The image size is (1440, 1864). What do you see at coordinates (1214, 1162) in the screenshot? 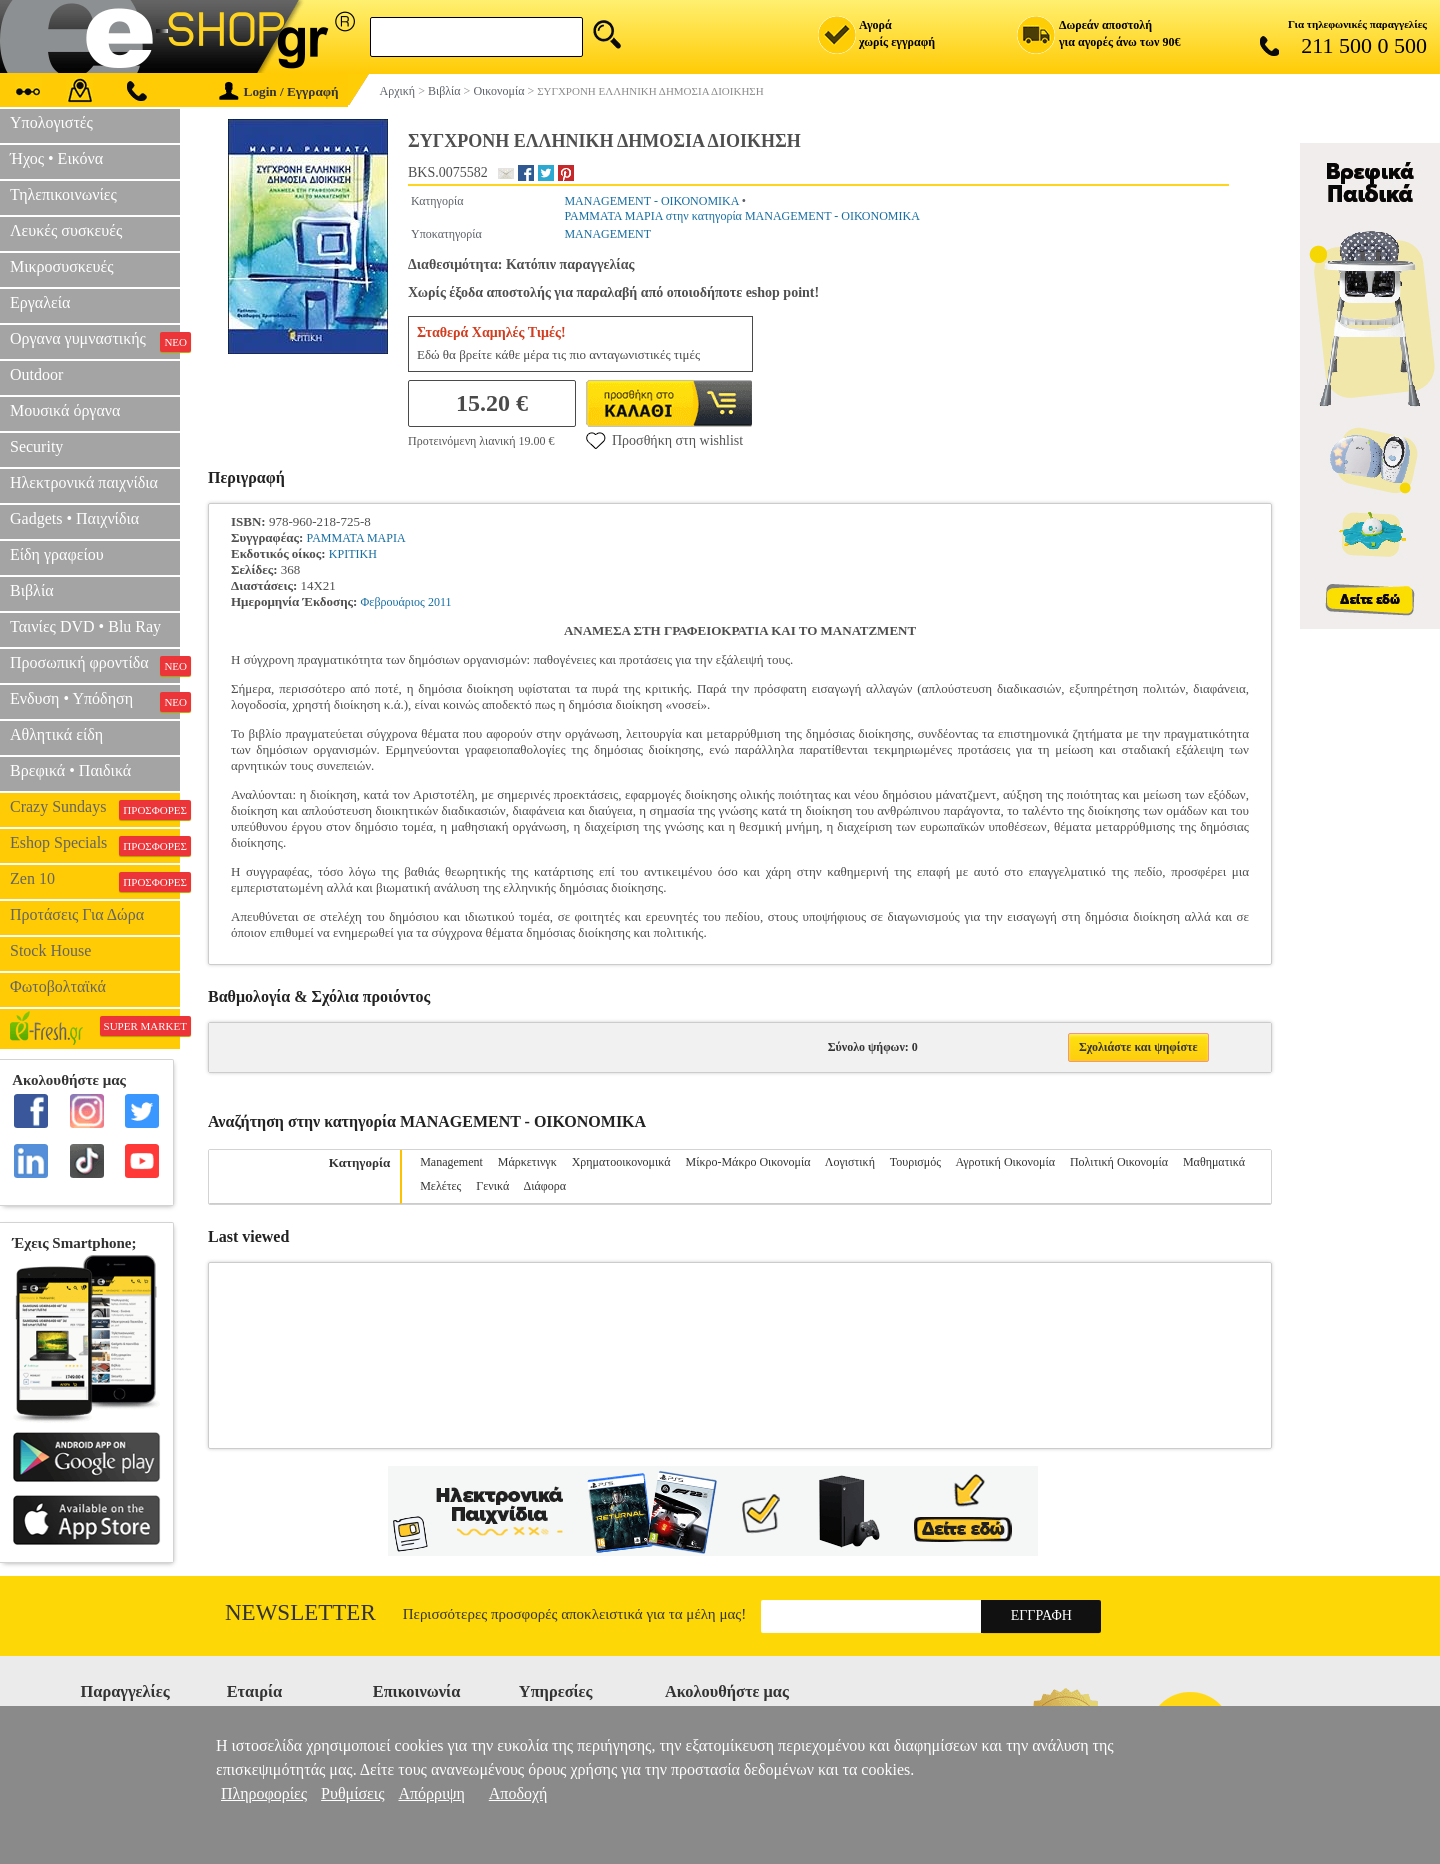
I see `Μαθηματικά` at bounding box center [1214, 1162].